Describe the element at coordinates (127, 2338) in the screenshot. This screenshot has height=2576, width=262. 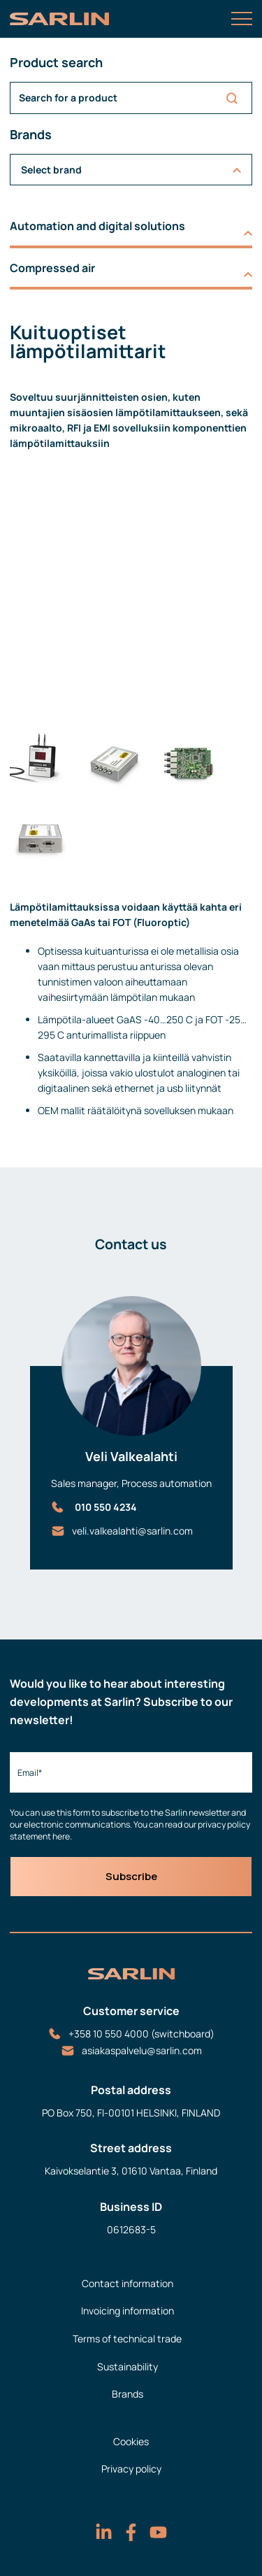
I see `Terms of technical trade` at that location.